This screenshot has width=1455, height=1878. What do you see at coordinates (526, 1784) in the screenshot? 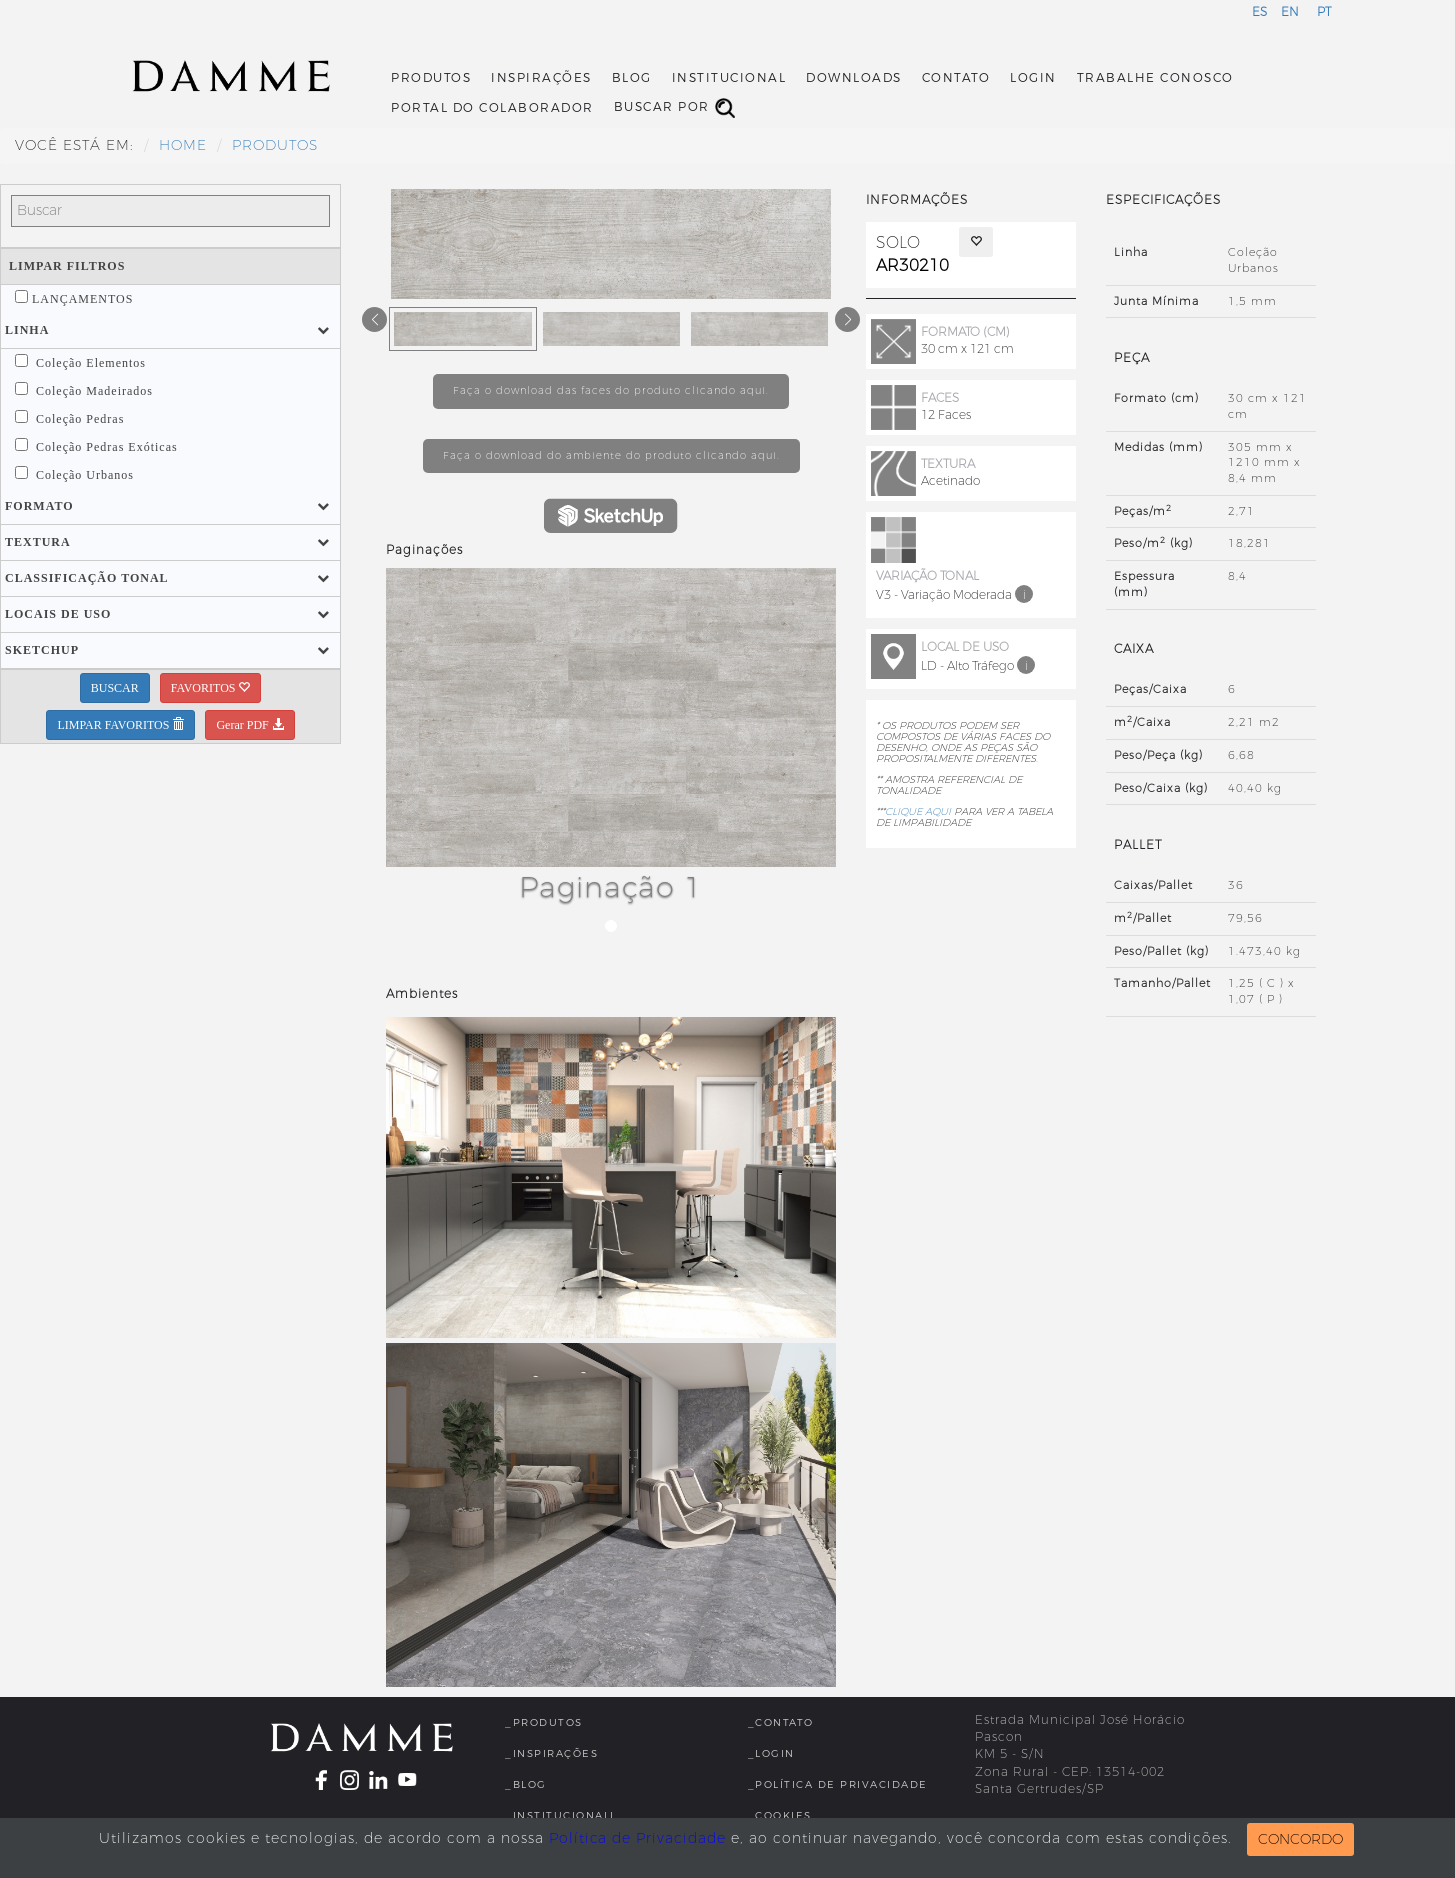
I see `_Blog` at bounding box center [526, 1784].